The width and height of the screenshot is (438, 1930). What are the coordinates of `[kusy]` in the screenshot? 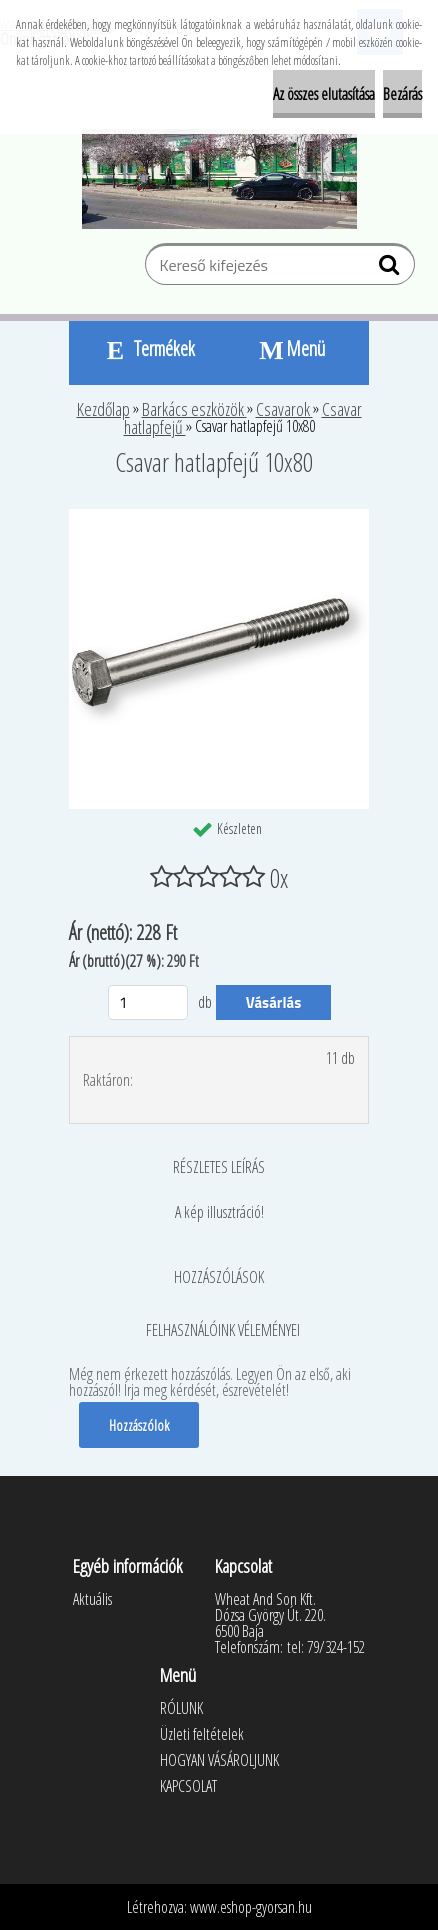 It's located at (148, 1002).